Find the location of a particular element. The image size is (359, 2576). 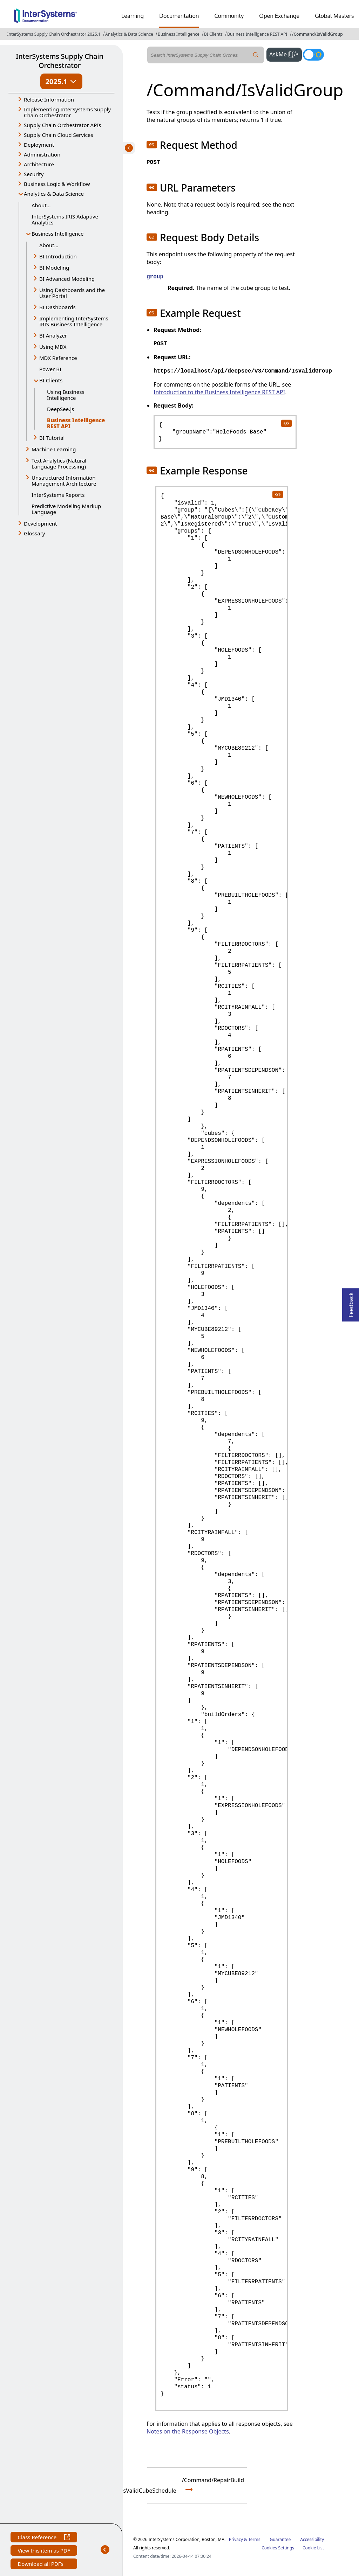

Unstructured Information Management Architecture [button] is located at coordinates (64, 480).